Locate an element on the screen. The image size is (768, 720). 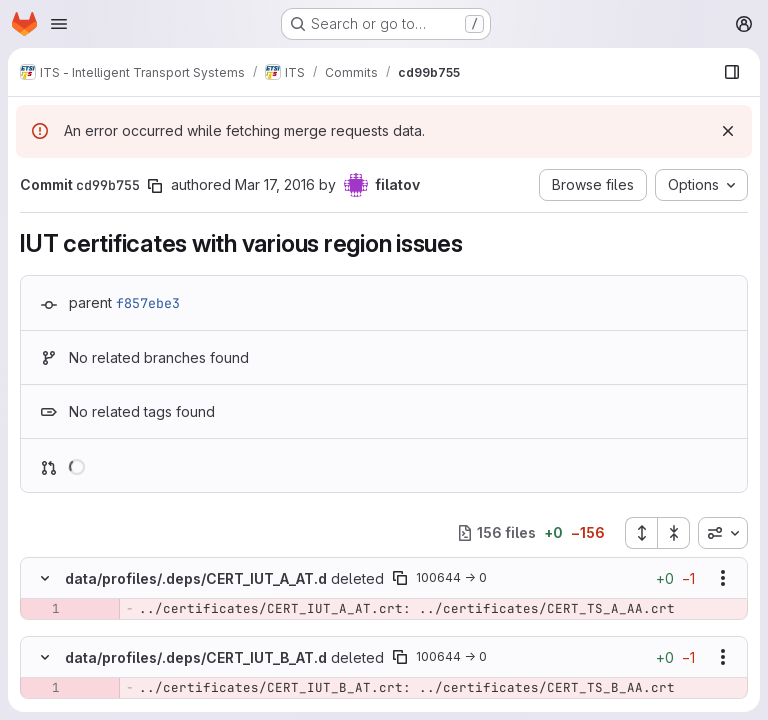
data/profiles/.deps/CERT_IUT_A_AT.d is located at coordinates (196, 578).